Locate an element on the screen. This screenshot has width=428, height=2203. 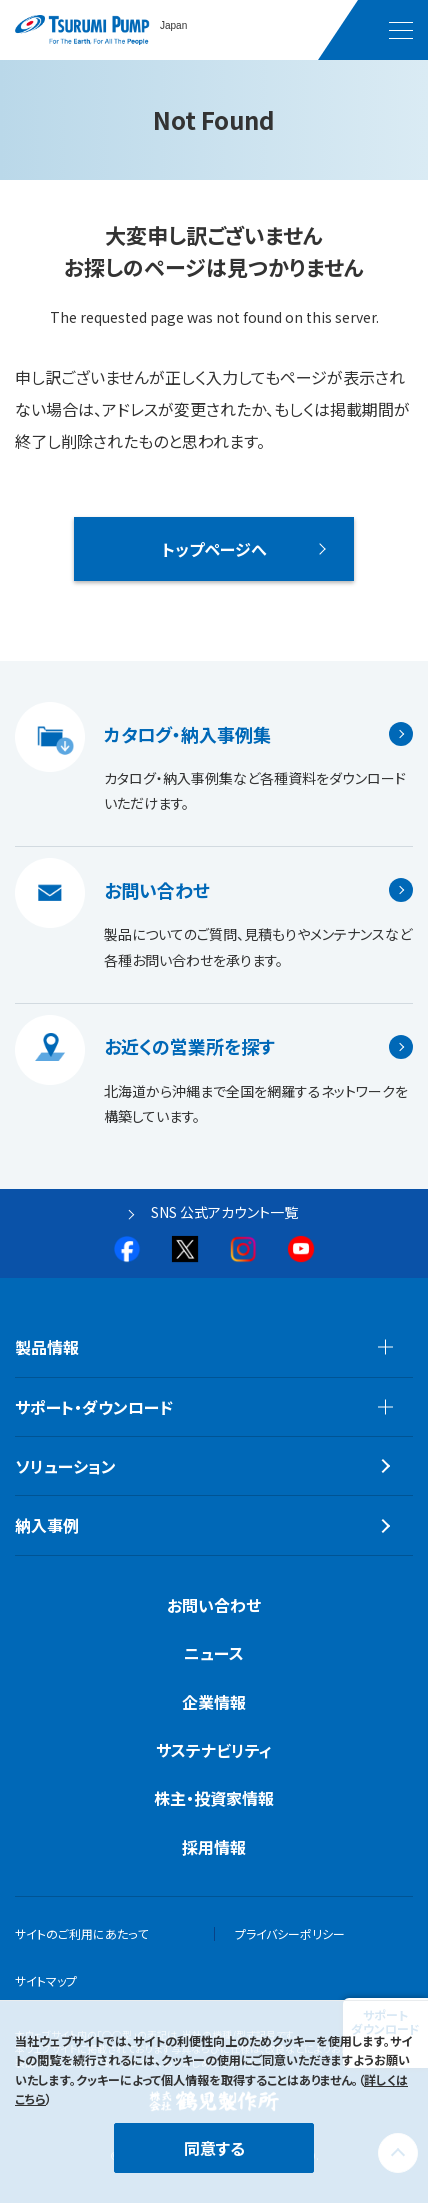
サイトのご利用にあたって is located at coordinates (81, 1933).